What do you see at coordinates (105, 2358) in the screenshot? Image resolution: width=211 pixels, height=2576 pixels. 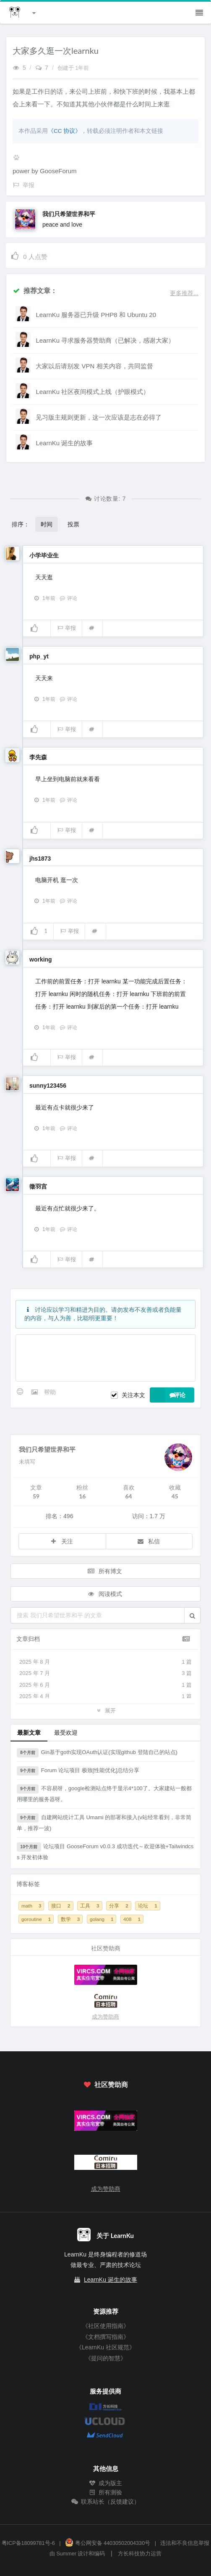 I see `《提问的智慧》` at bounding box center [105, 2358].